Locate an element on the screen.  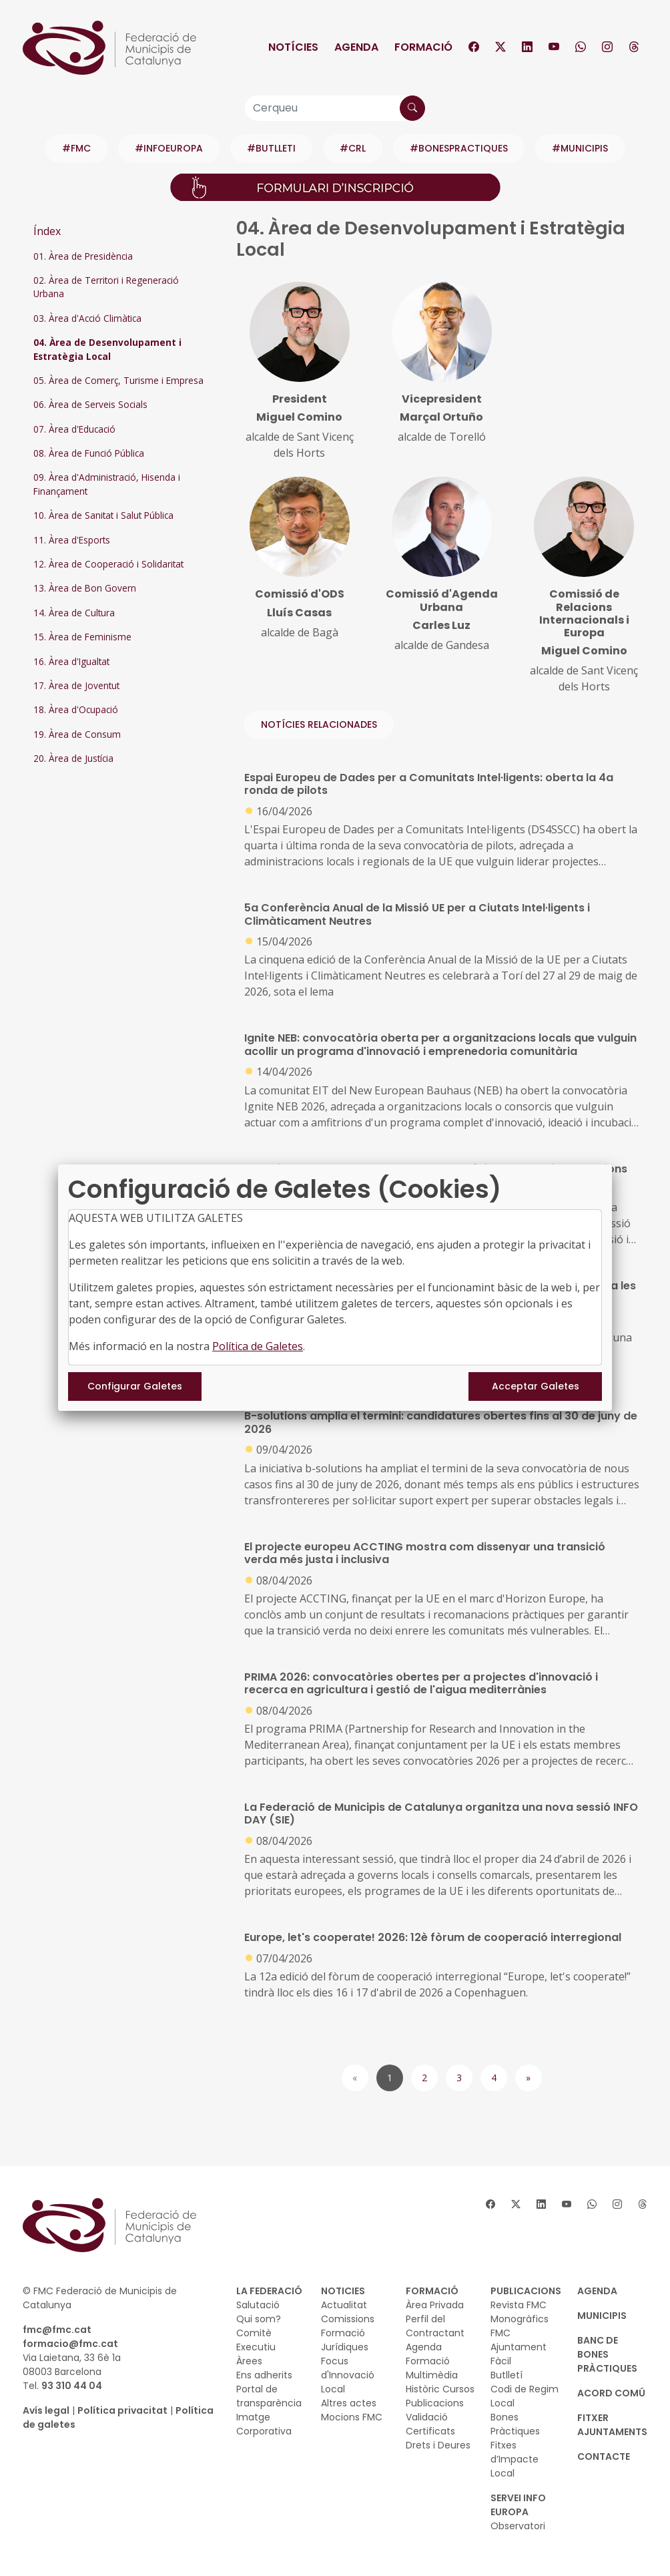
18. Àrea d'Ocupació is located at coordinates (75, 709).